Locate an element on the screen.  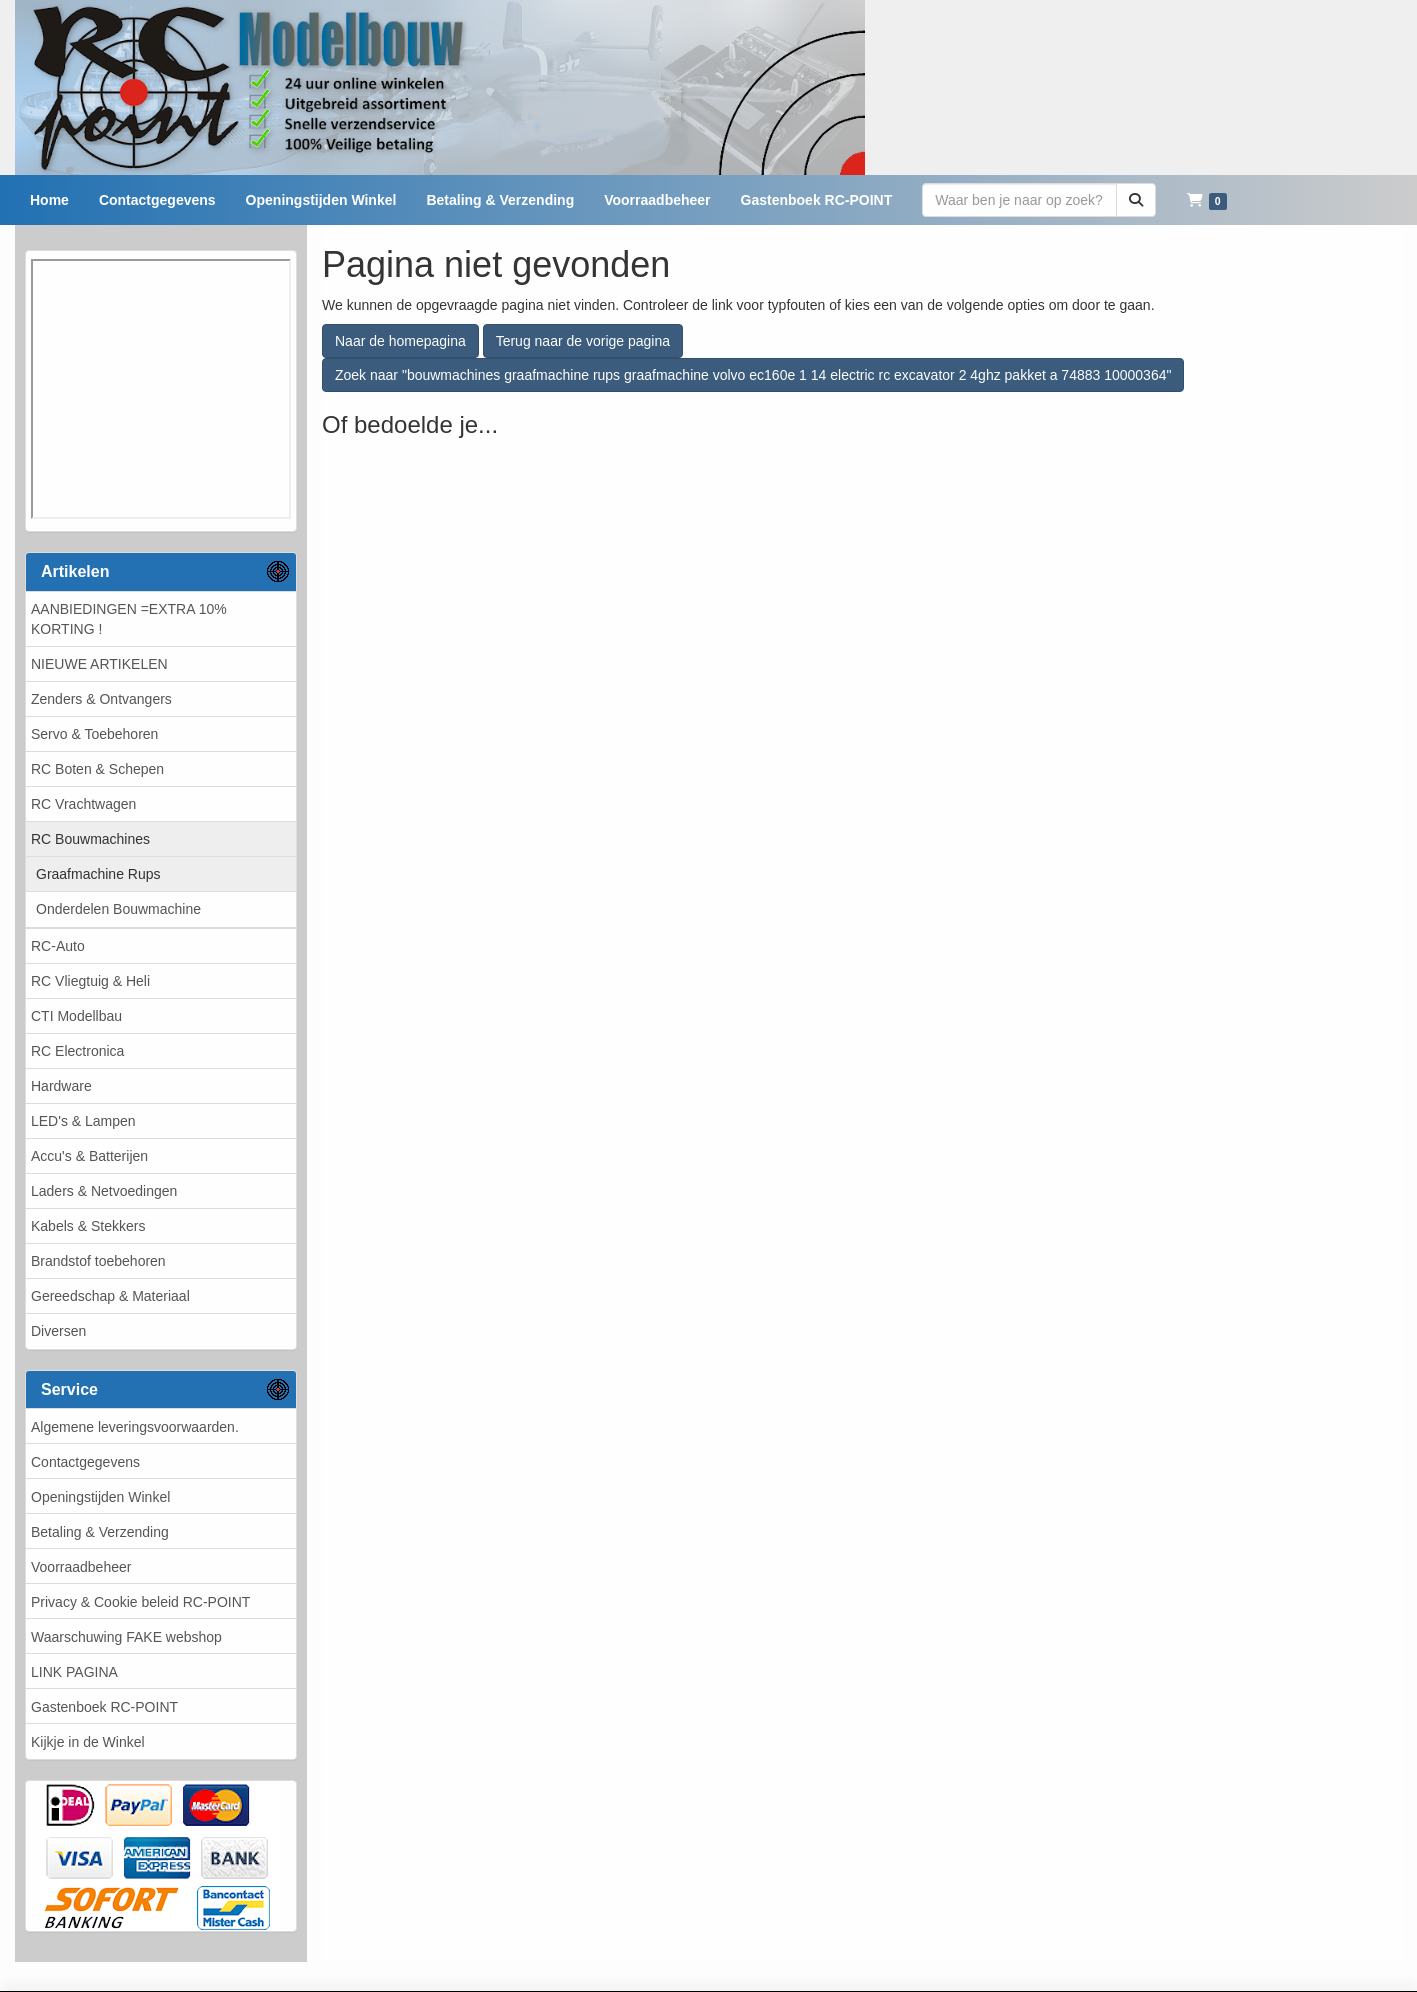
Terug naar de vorige pagina is located at coordinates (583, 341).